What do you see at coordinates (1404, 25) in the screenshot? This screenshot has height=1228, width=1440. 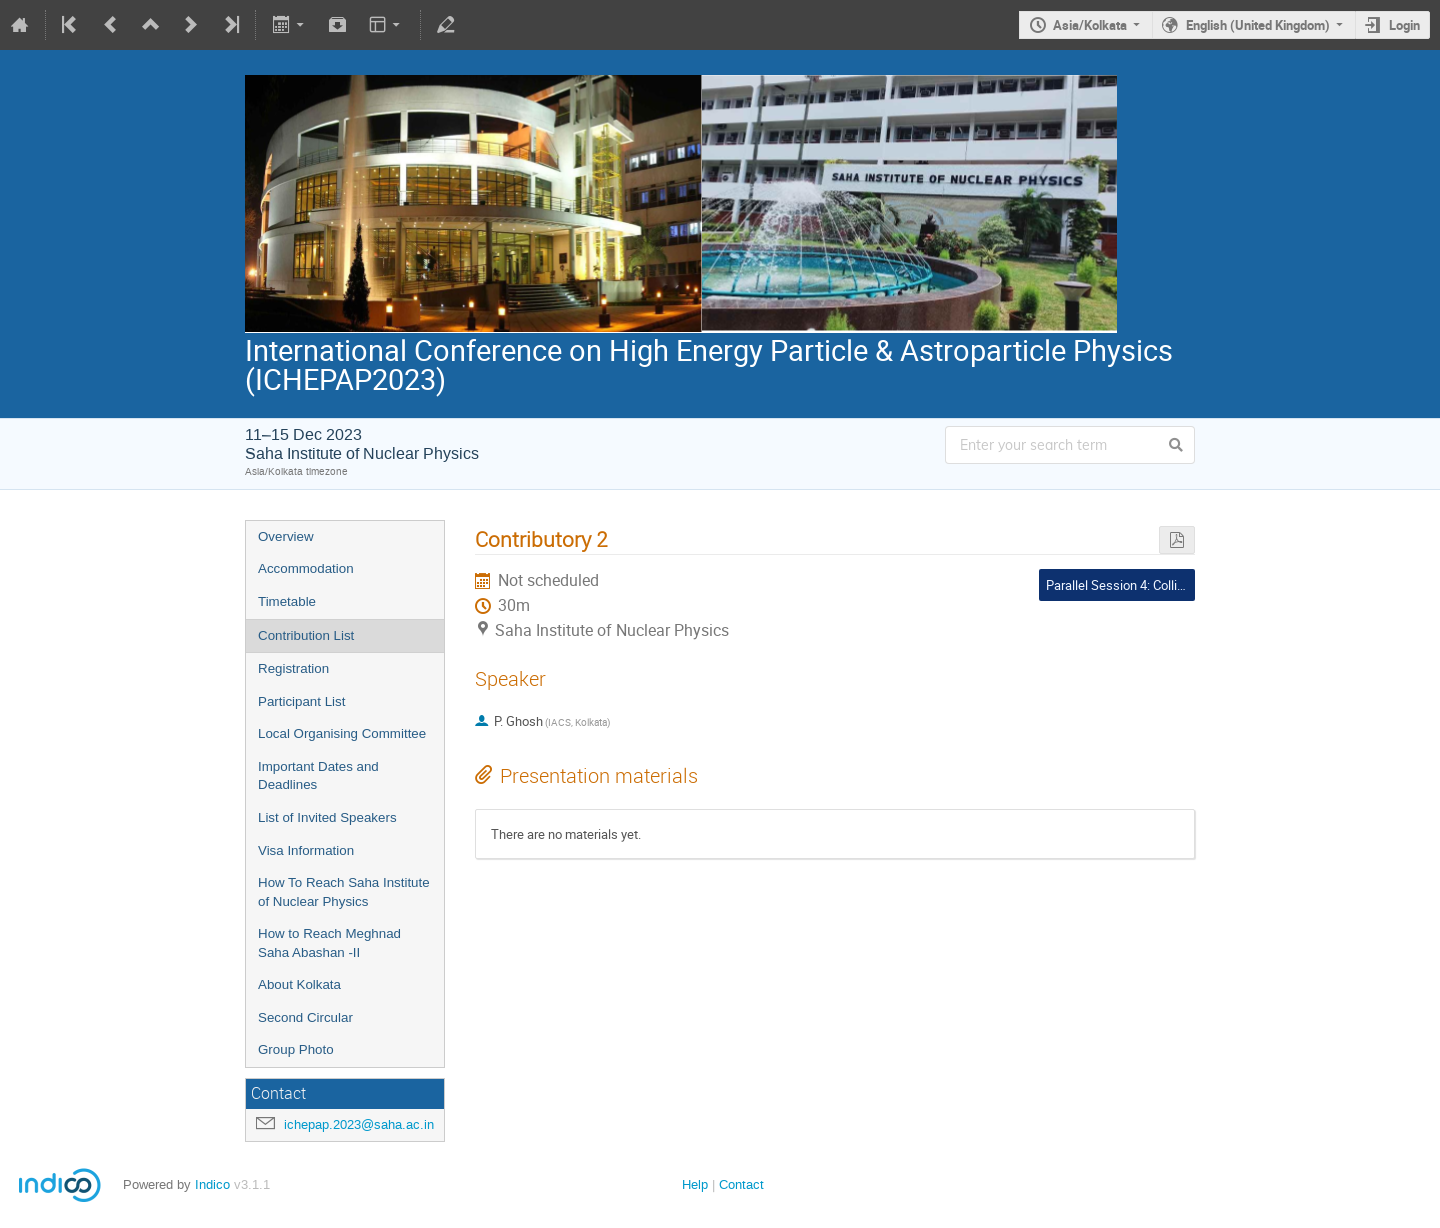 I see `Login` at bounding box center [1404, 25].